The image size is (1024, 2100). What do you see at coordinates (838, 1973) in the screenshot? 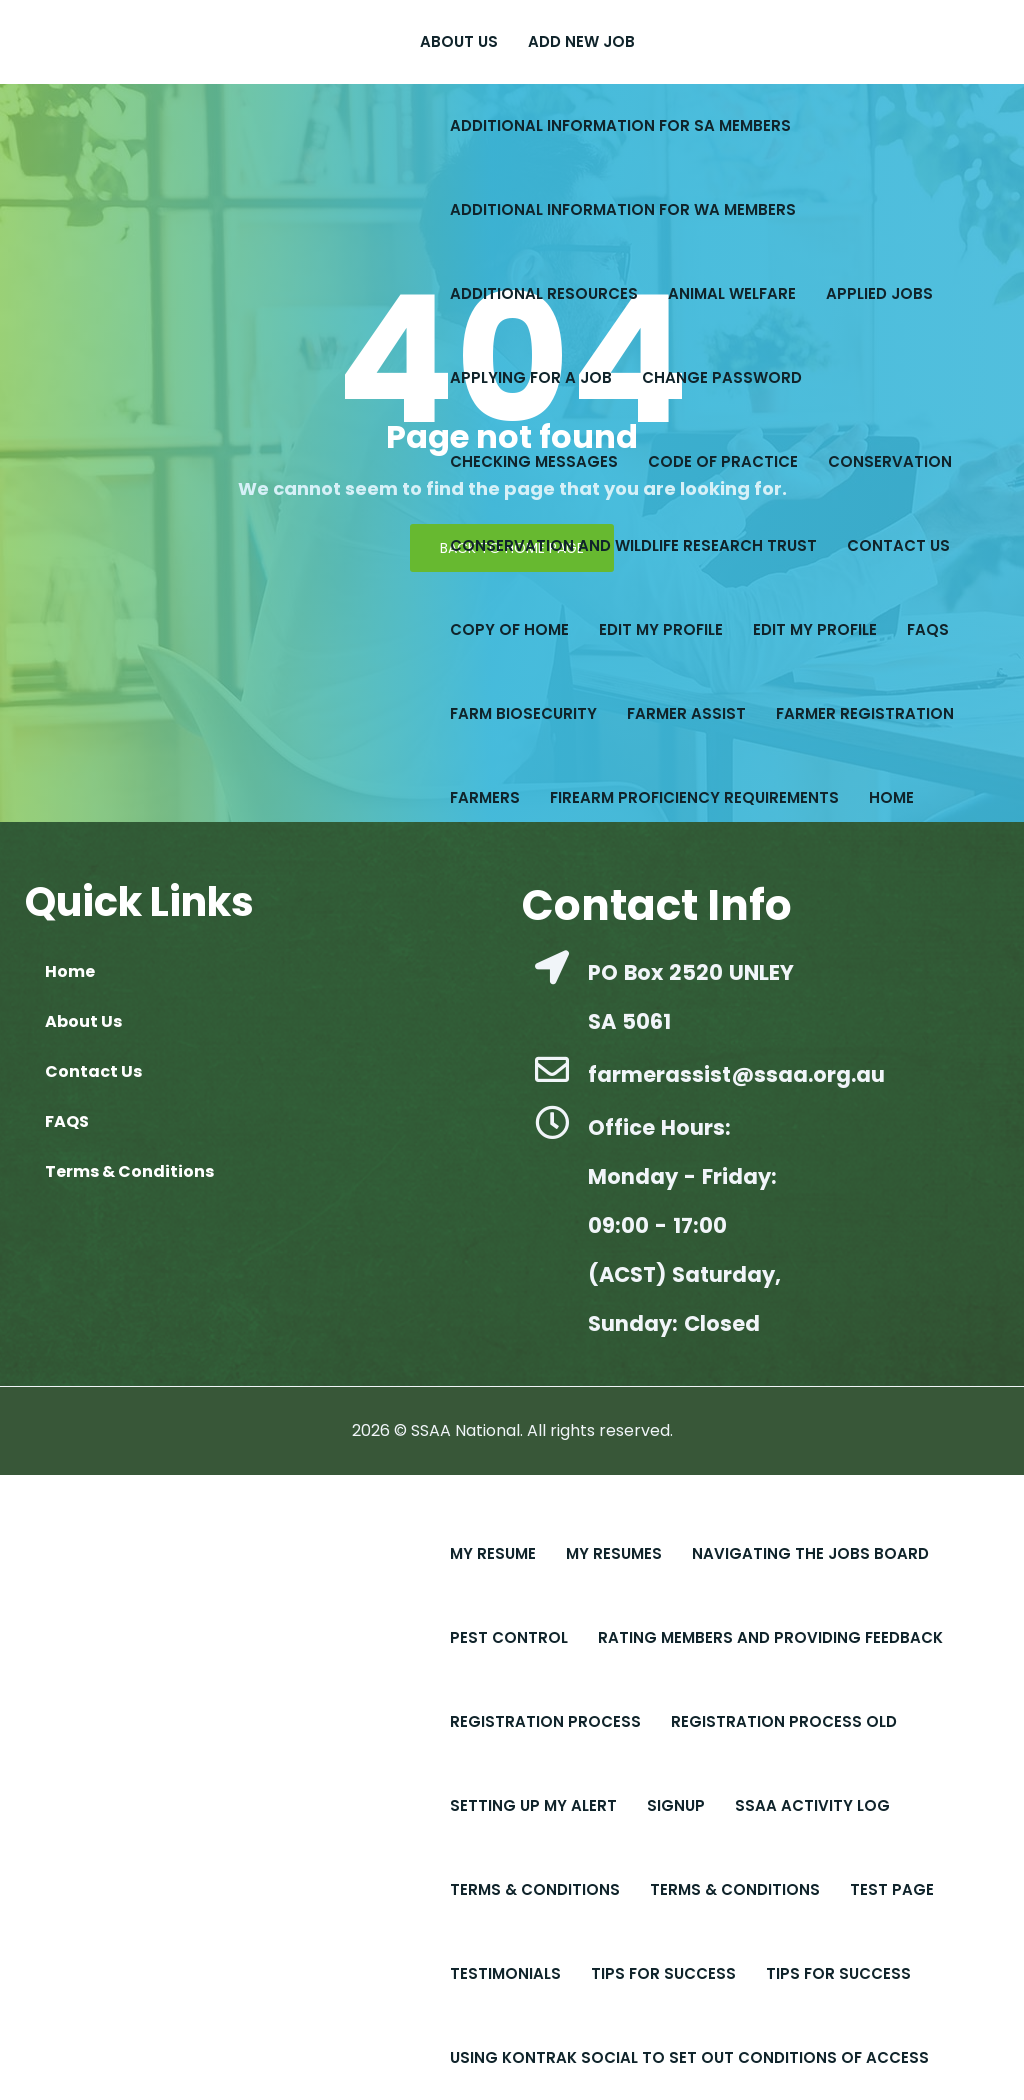
I see `Tips for Success` at bounding box center [838, 1973].